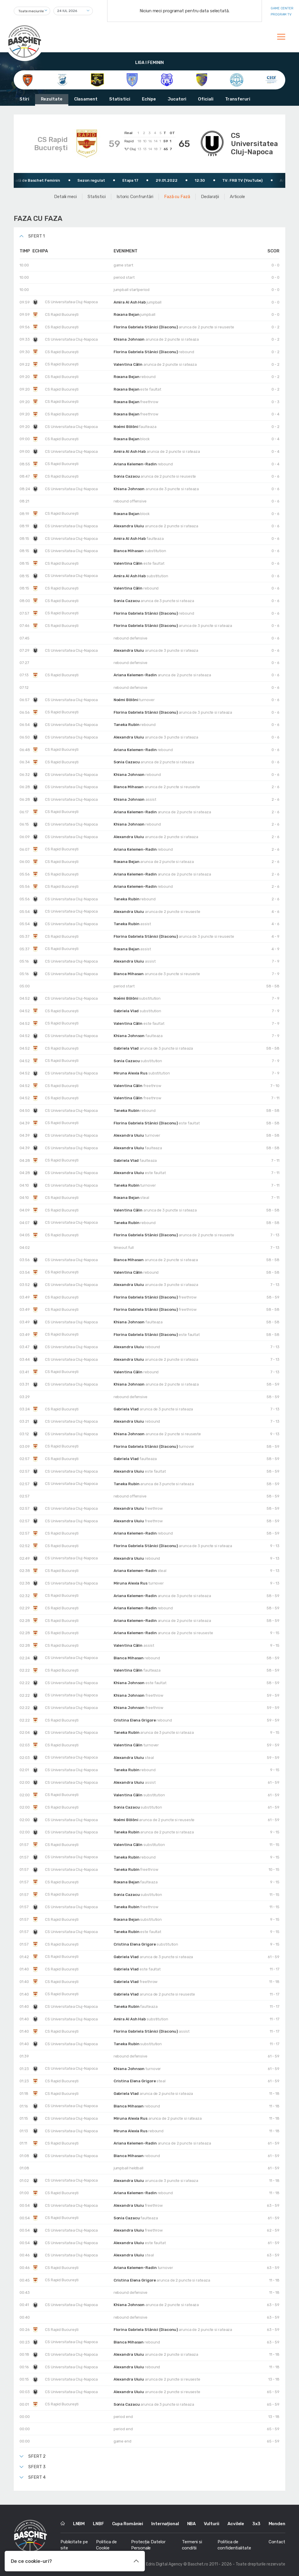  Describe the element at coordinates (177, 196) in the screenshot. I see `Fază cu Fază` at that location.